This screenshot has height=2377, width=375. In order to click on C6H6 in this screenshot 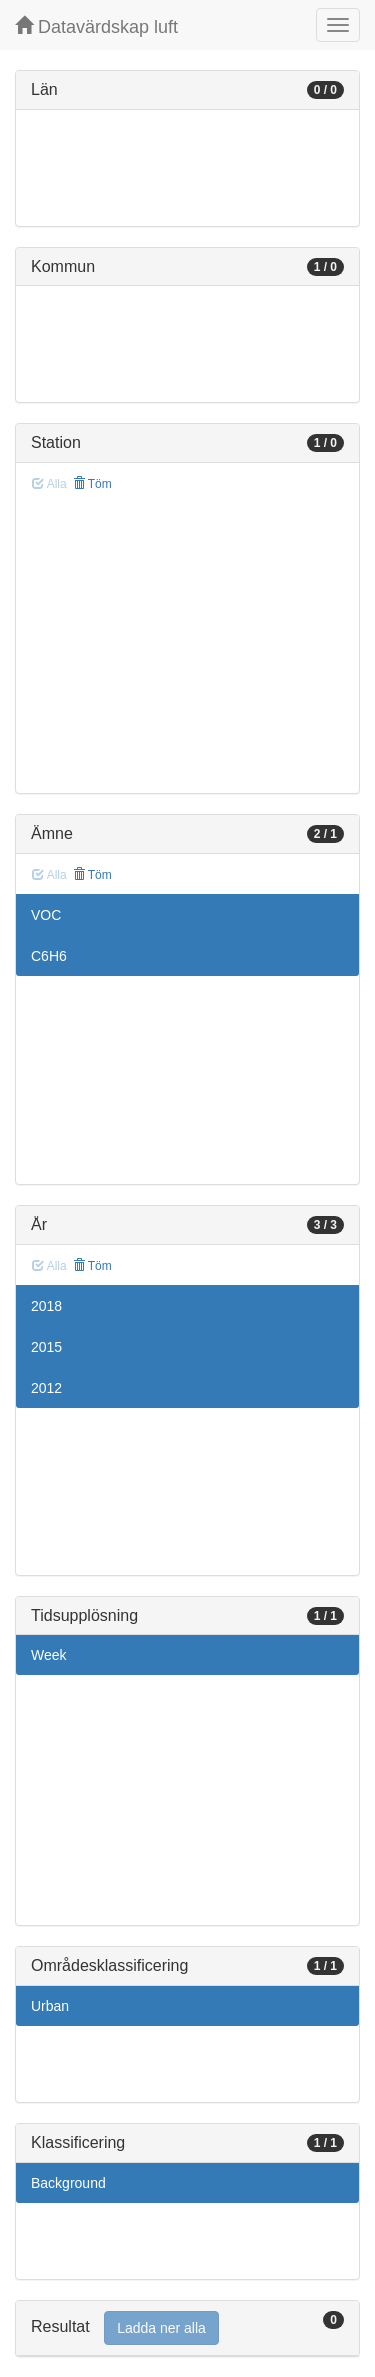, I will do `click(49, 956)`.